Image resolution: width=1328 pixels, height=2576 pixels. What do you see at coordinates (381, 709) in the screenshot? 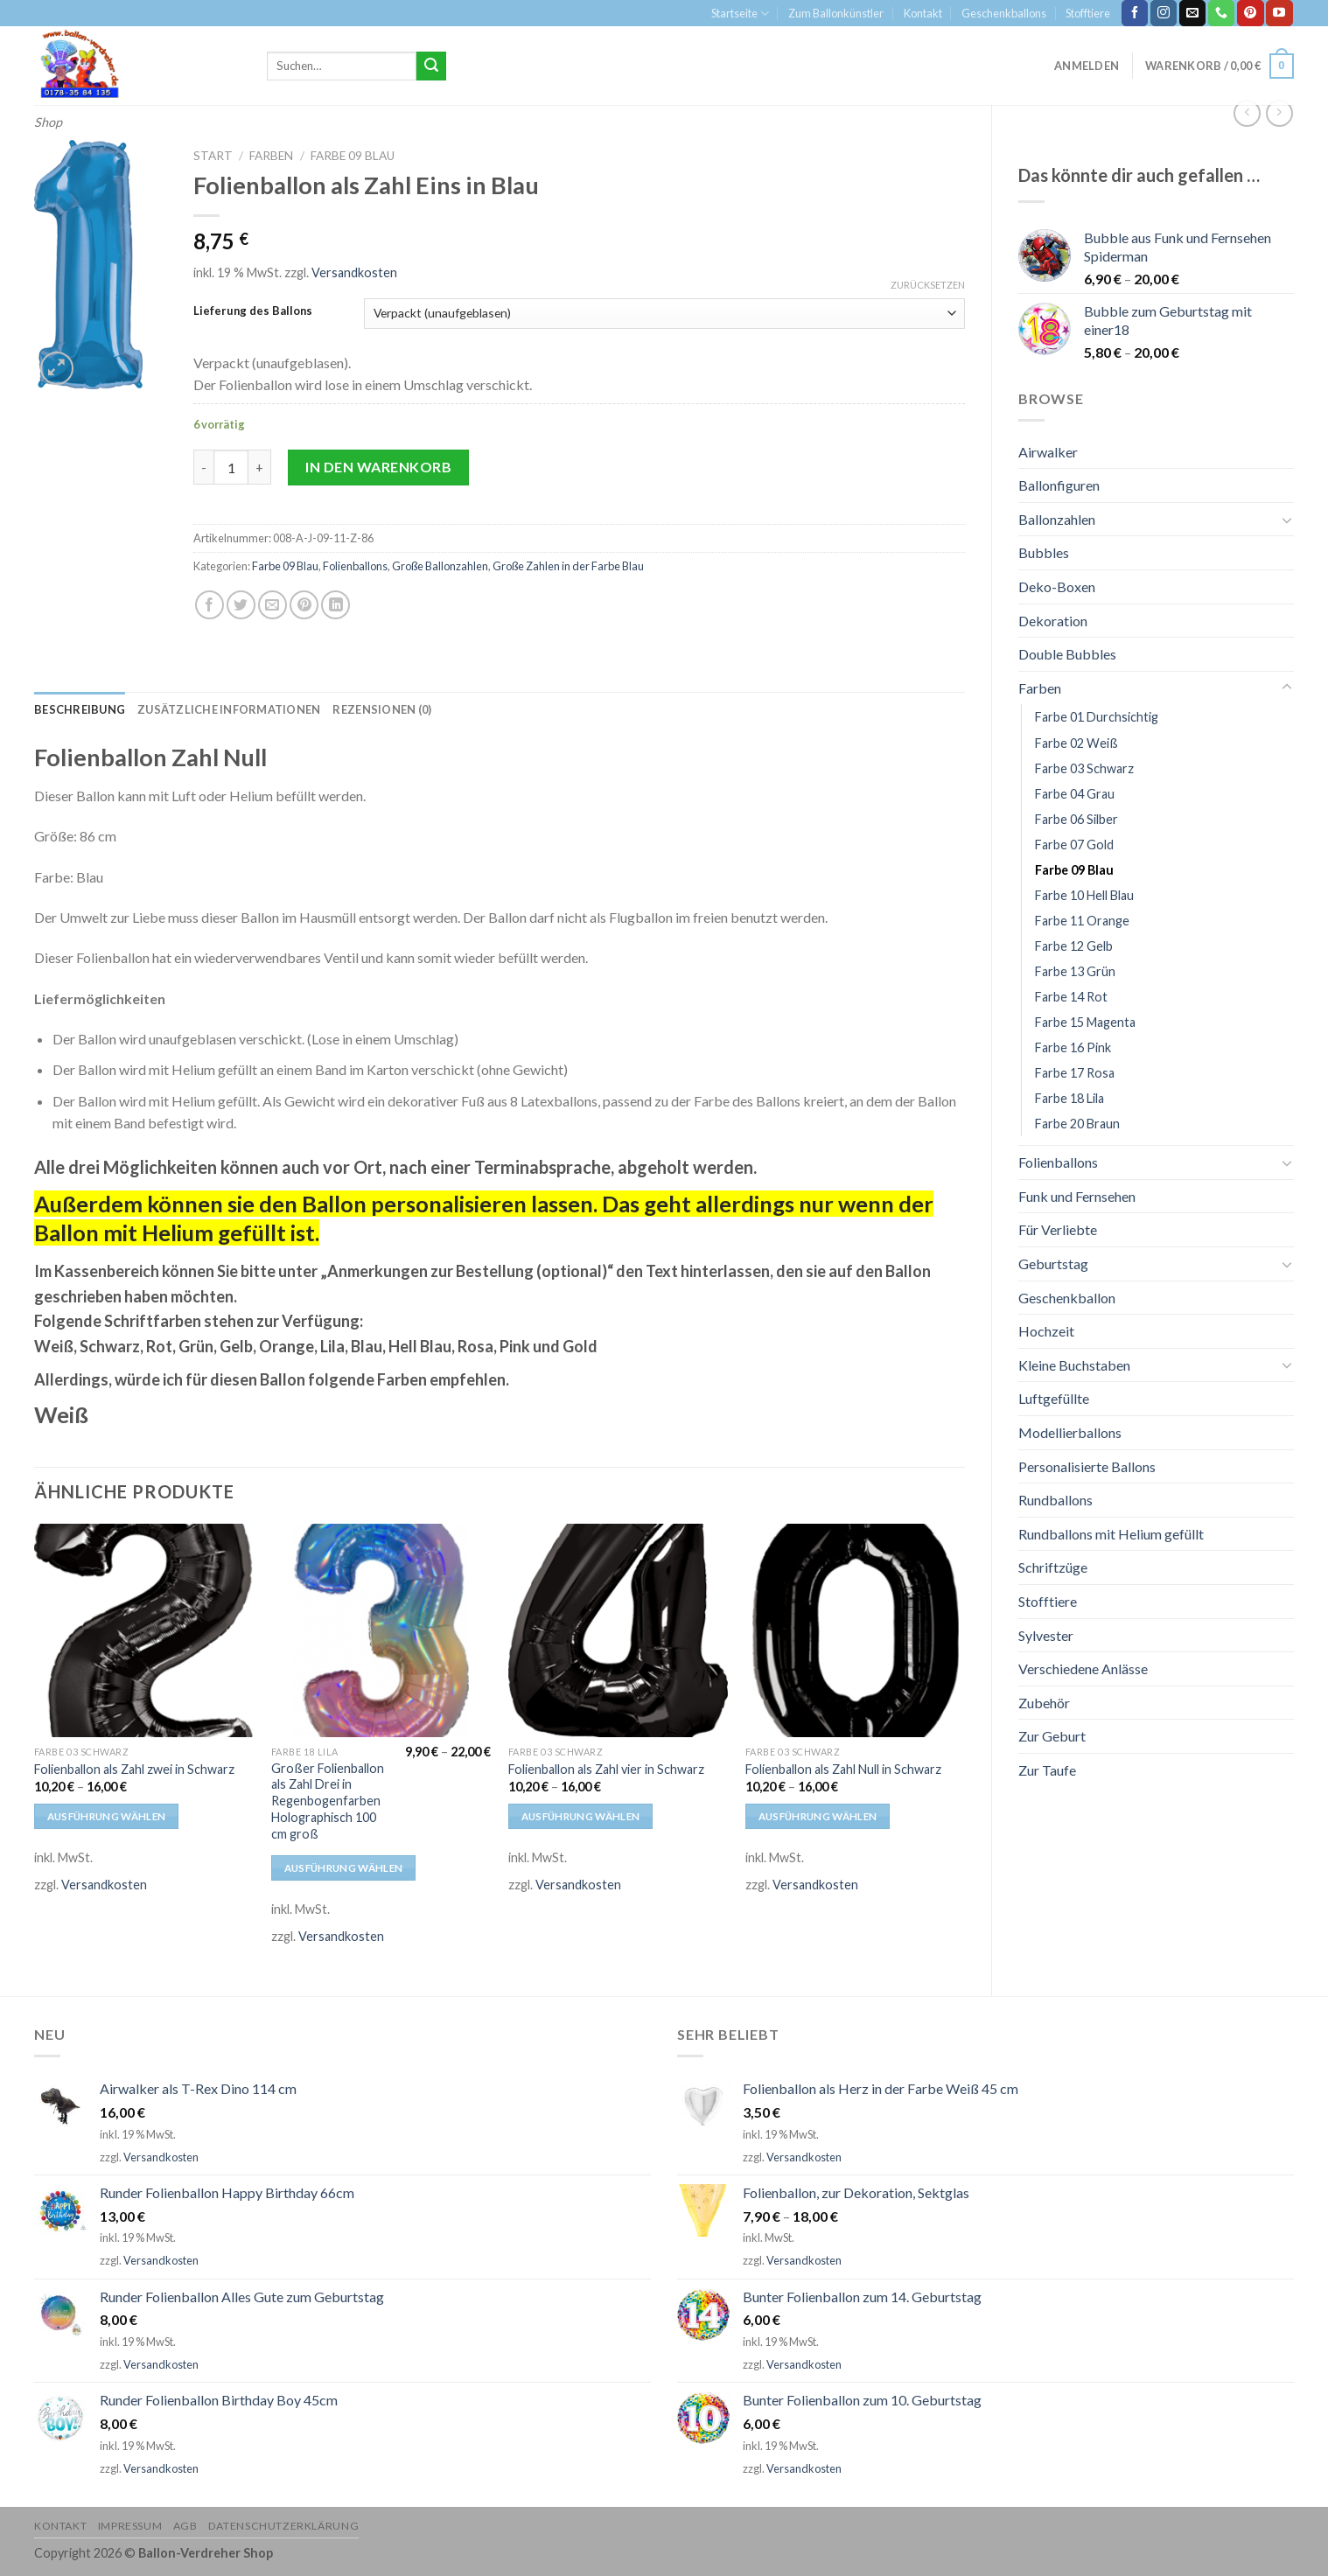
I see `Rezensionen (0)` at bounding box center [381, 709].